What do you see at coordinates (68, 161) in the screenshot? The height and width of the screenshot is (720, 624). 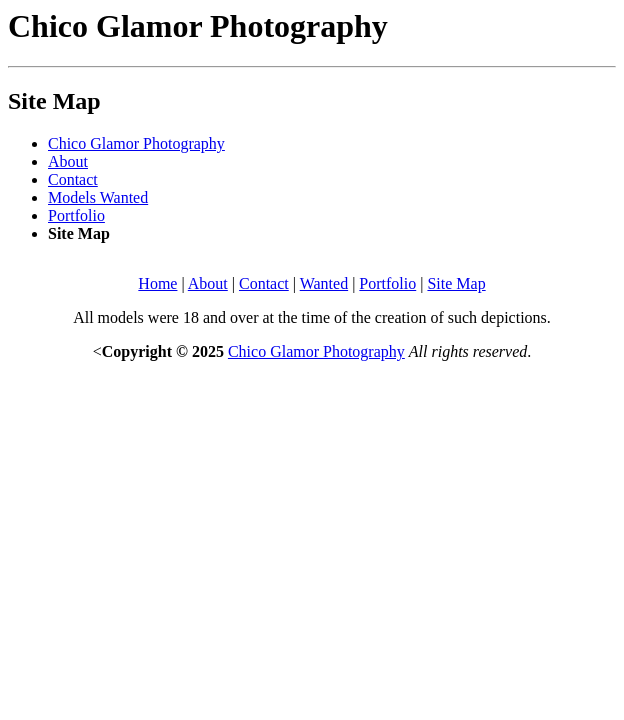 I see `About` at bounding box center [68, 161].